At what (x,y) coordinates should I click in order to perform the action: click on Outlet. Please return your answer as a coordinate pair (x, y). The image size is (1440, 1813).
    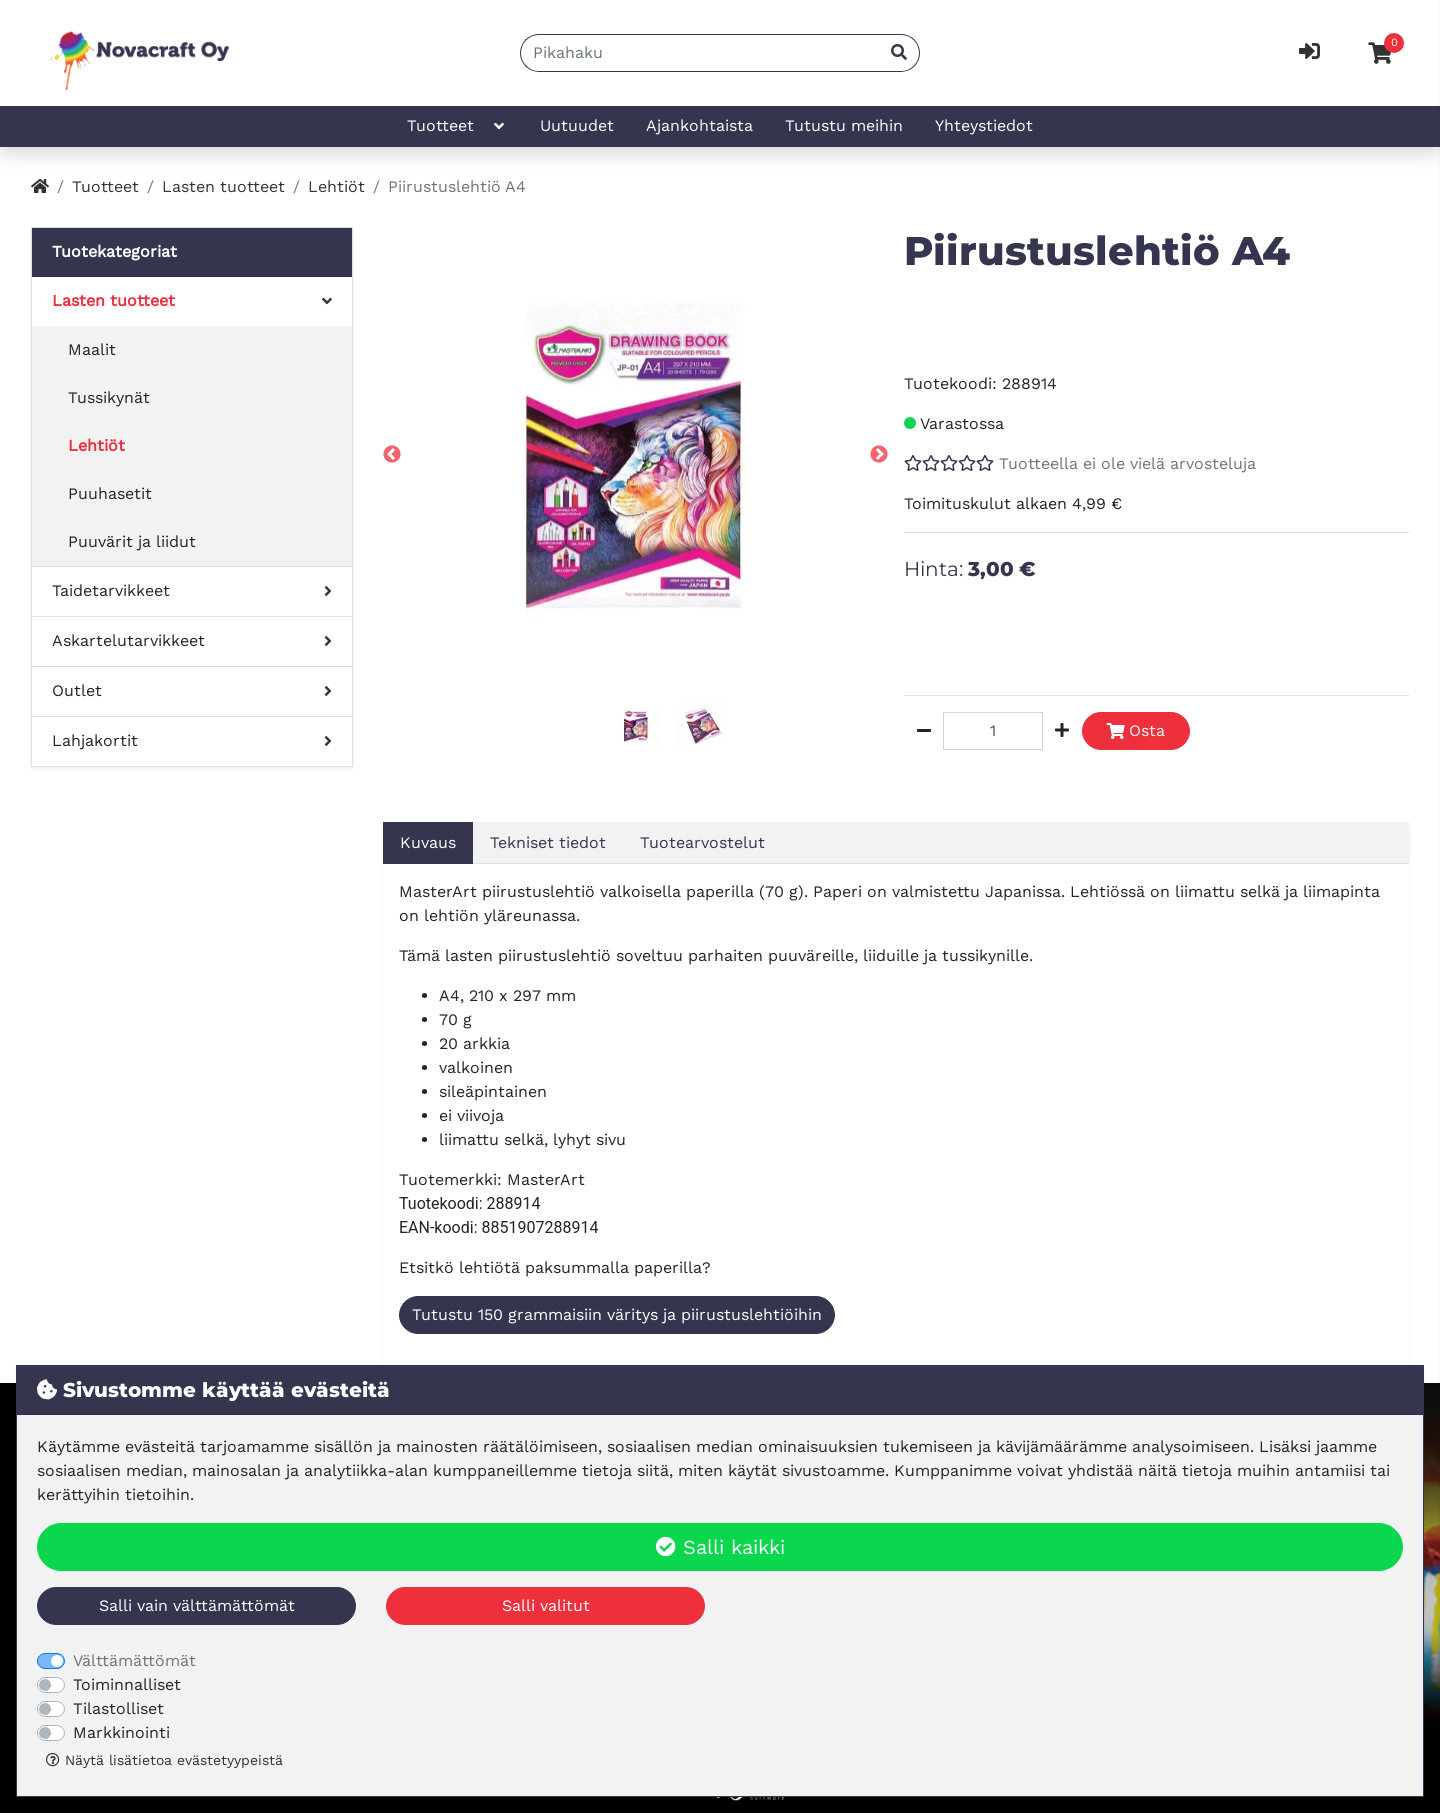
    Looking at the image, I should click on (77, 690).